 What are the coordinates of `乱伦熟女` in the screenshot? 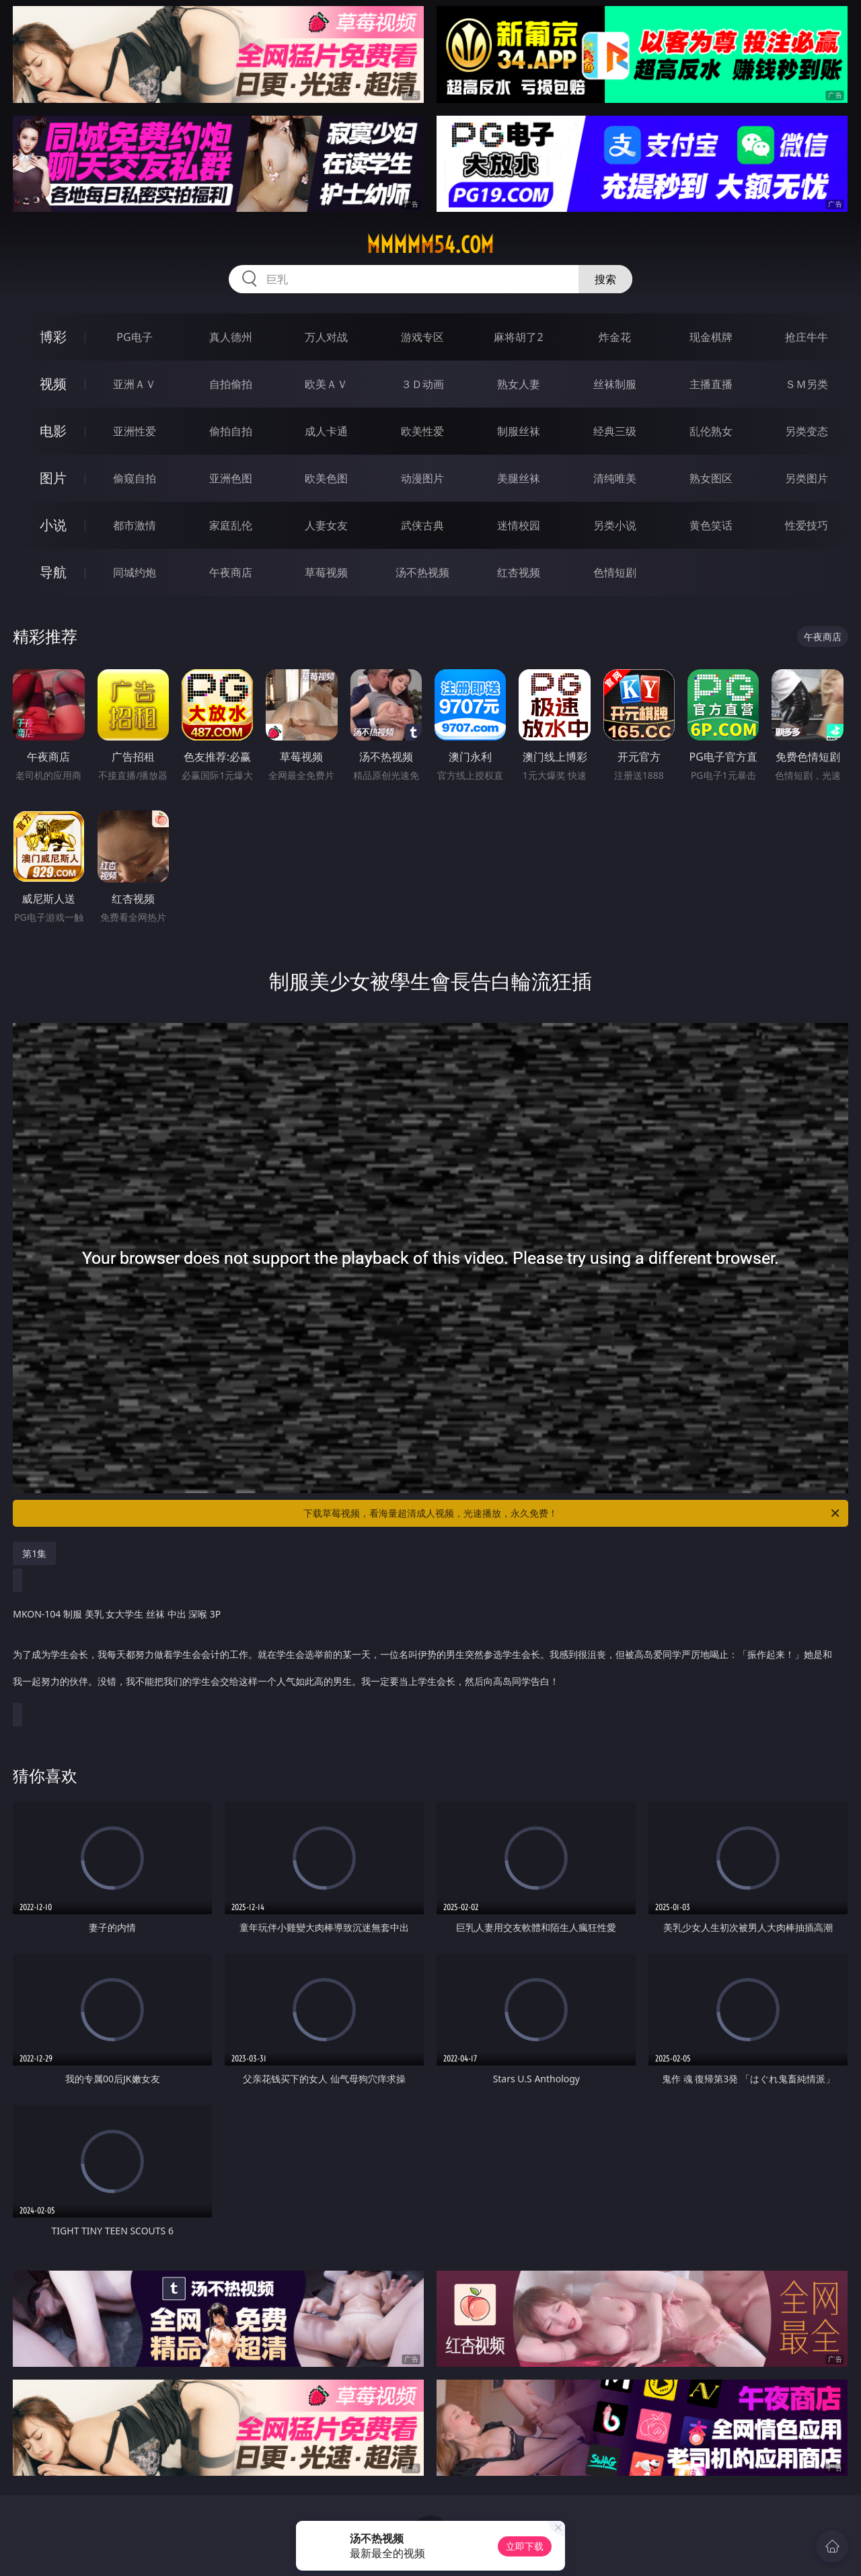 It's located at (711, 431).